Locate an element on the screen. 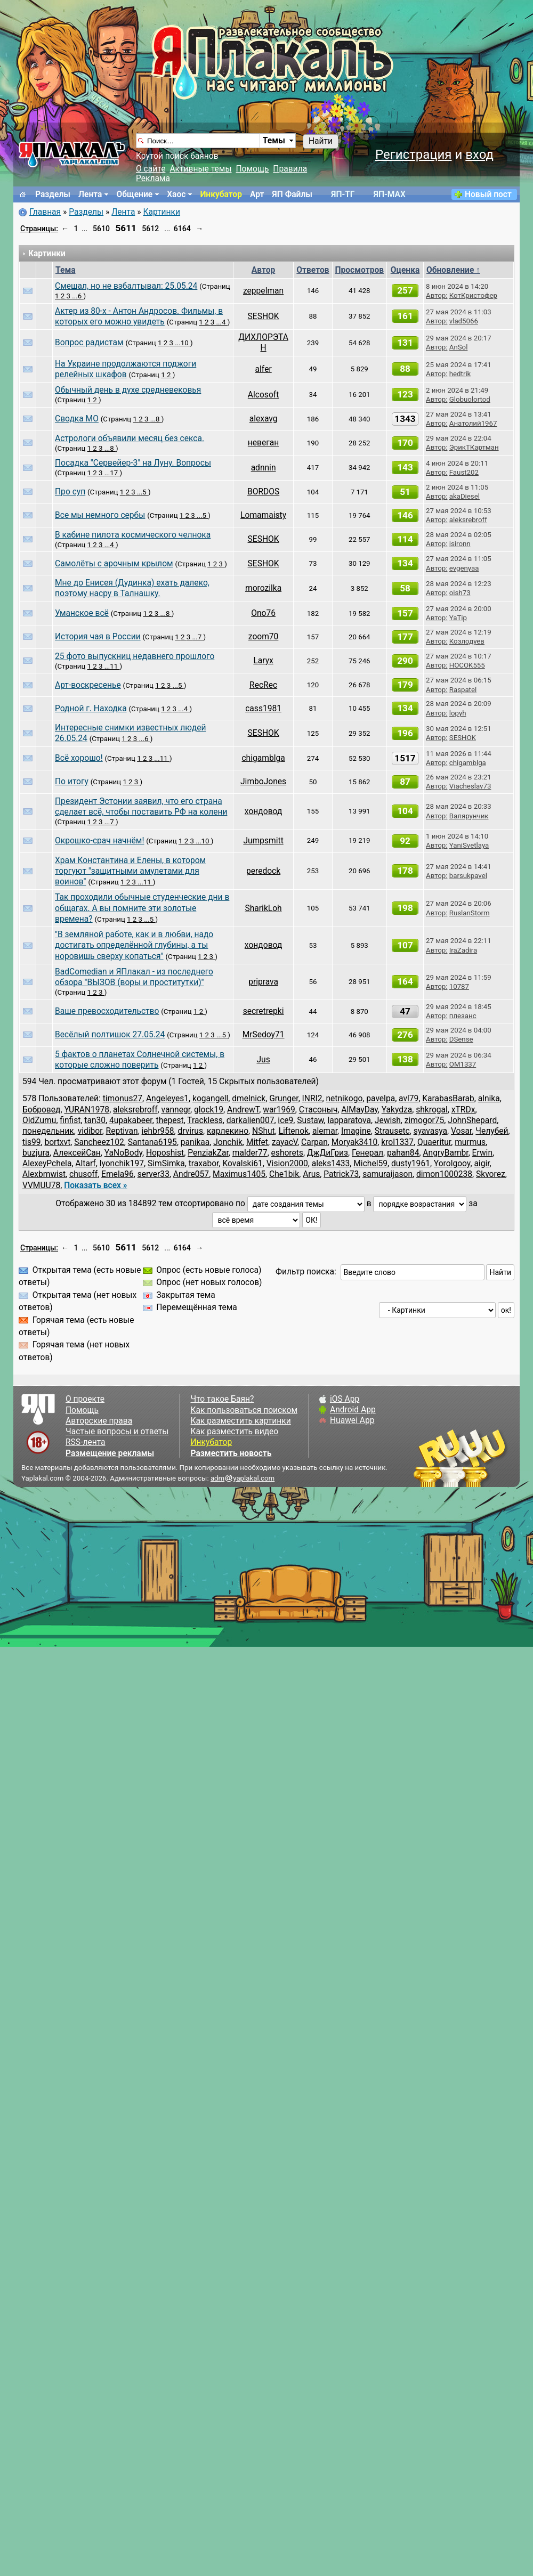 The width and height of the screenshot is (533, 2576). Астрологи объявили месяц без секса. is located at coordinates (129, 438).